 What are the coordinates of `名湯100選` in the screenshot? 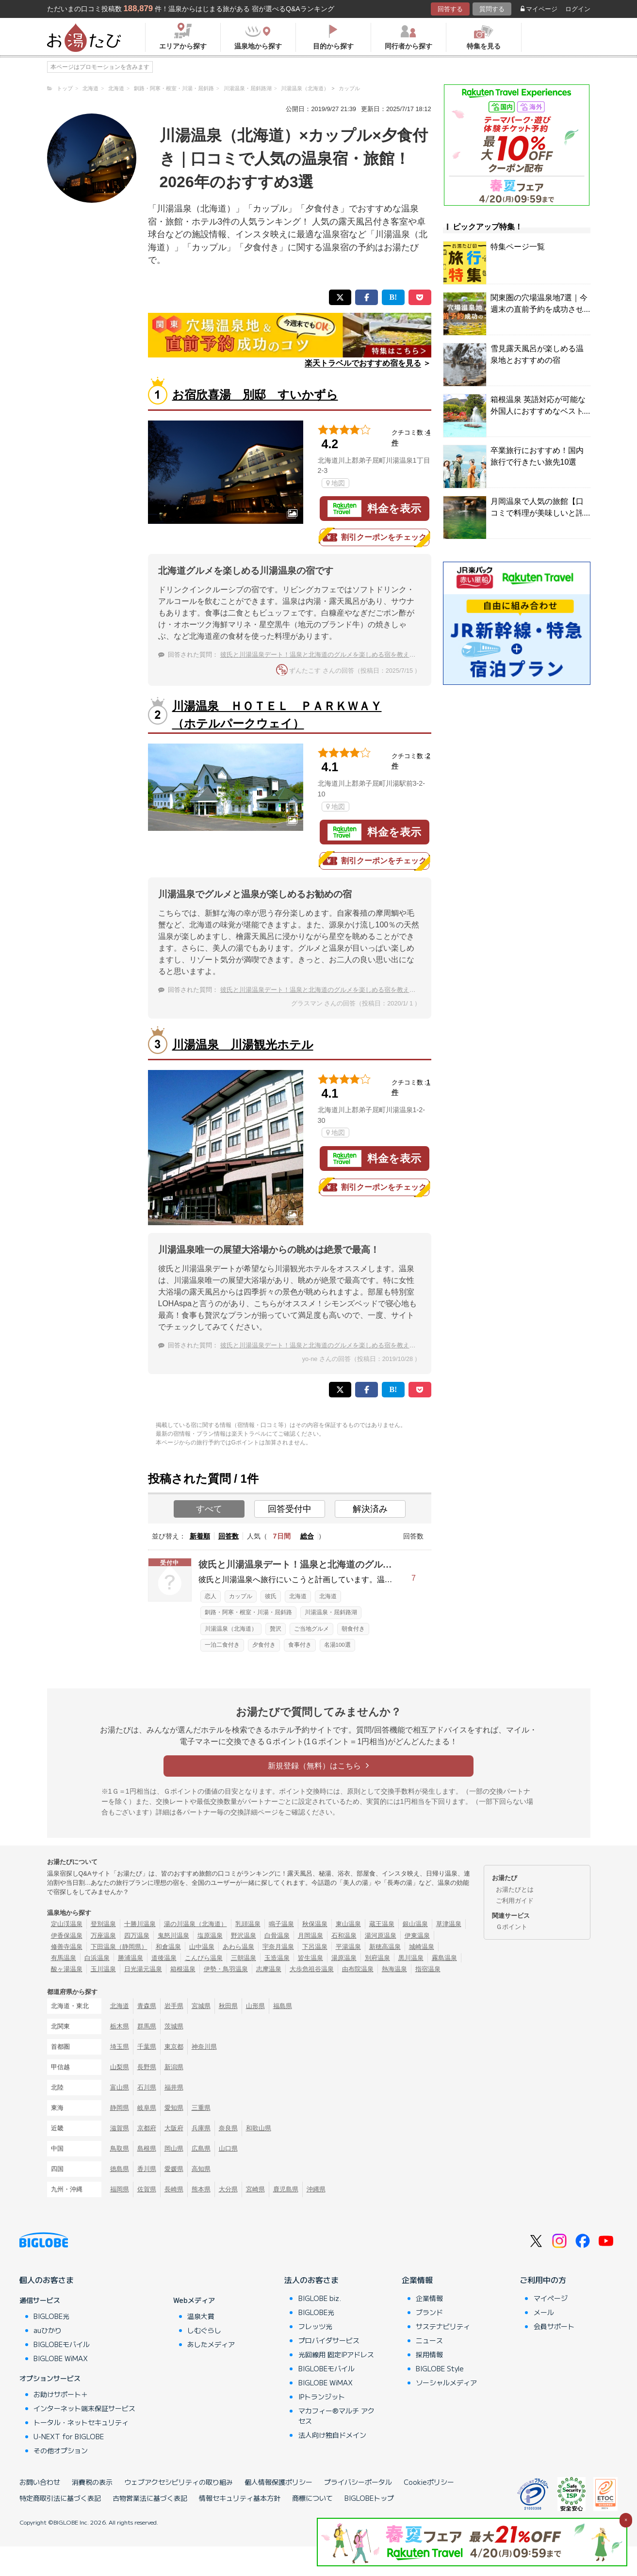 It's located at (337, 1645).